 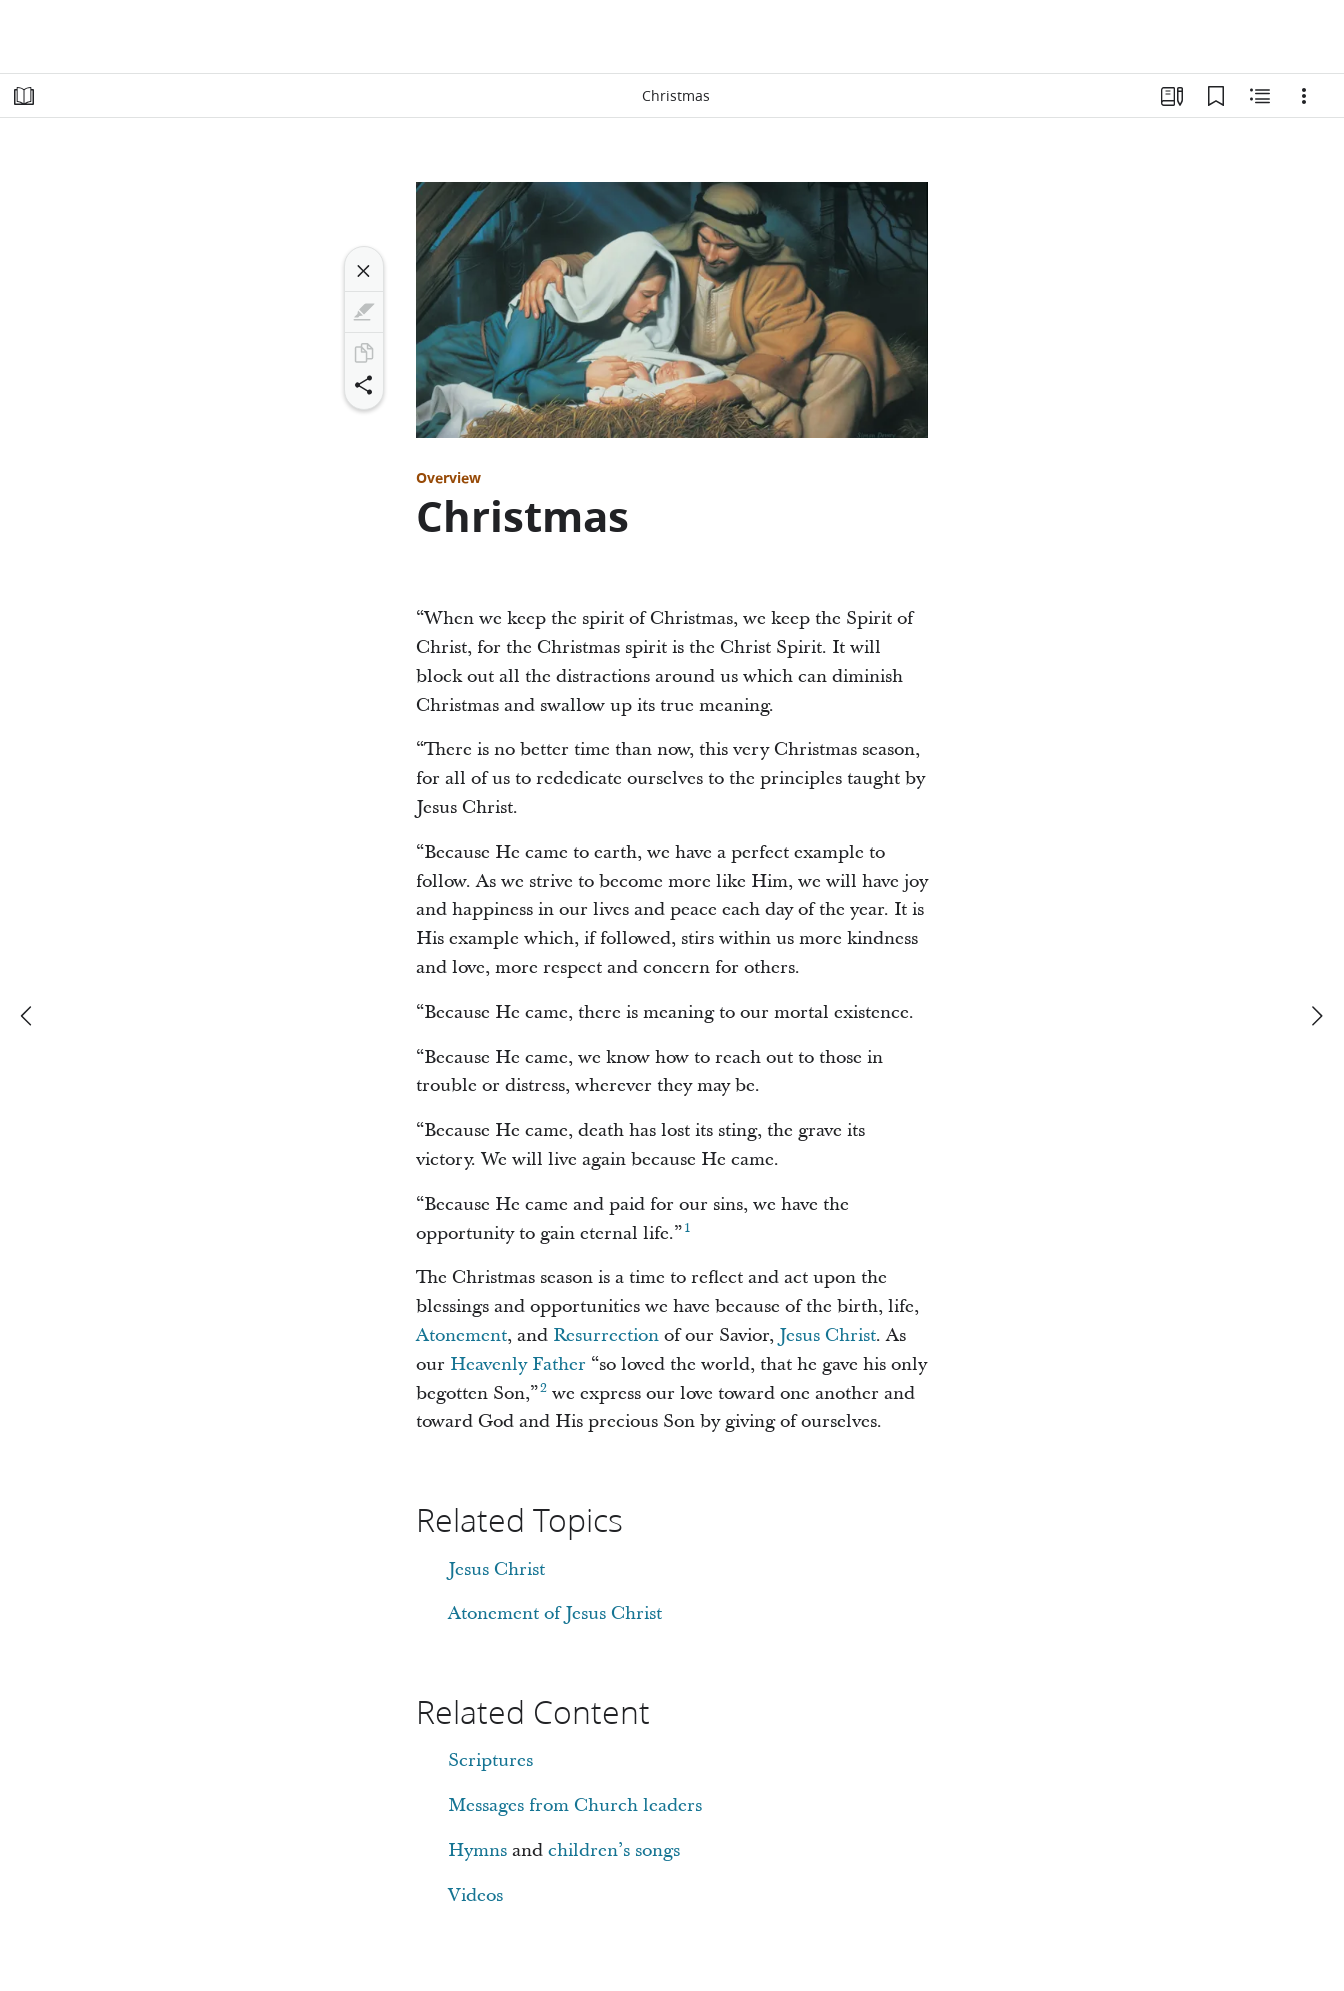 What do you see at coordinates (518, 1364) in the screenshot?
I see `Heavenly Father` at bounding box center [518, 1364].